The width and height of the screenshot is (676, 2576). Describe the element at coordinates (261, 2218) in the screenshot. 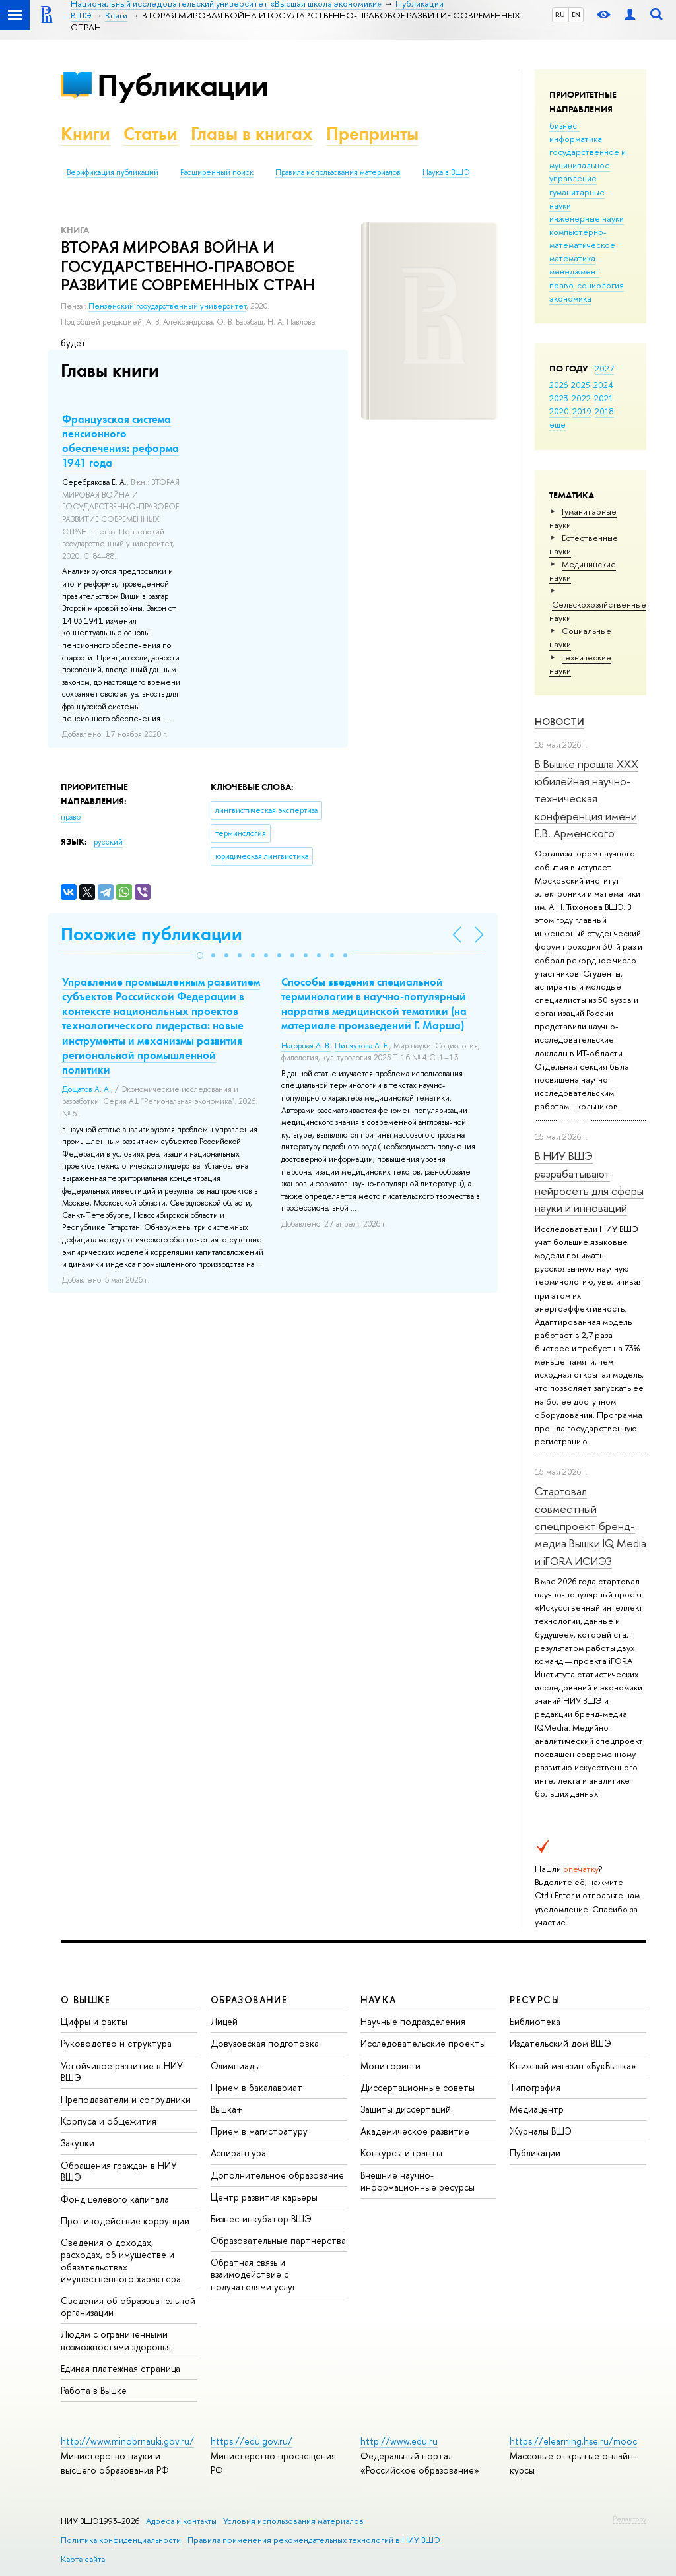

I see `Бизнес-инкубатор ВШЭ` at that location.